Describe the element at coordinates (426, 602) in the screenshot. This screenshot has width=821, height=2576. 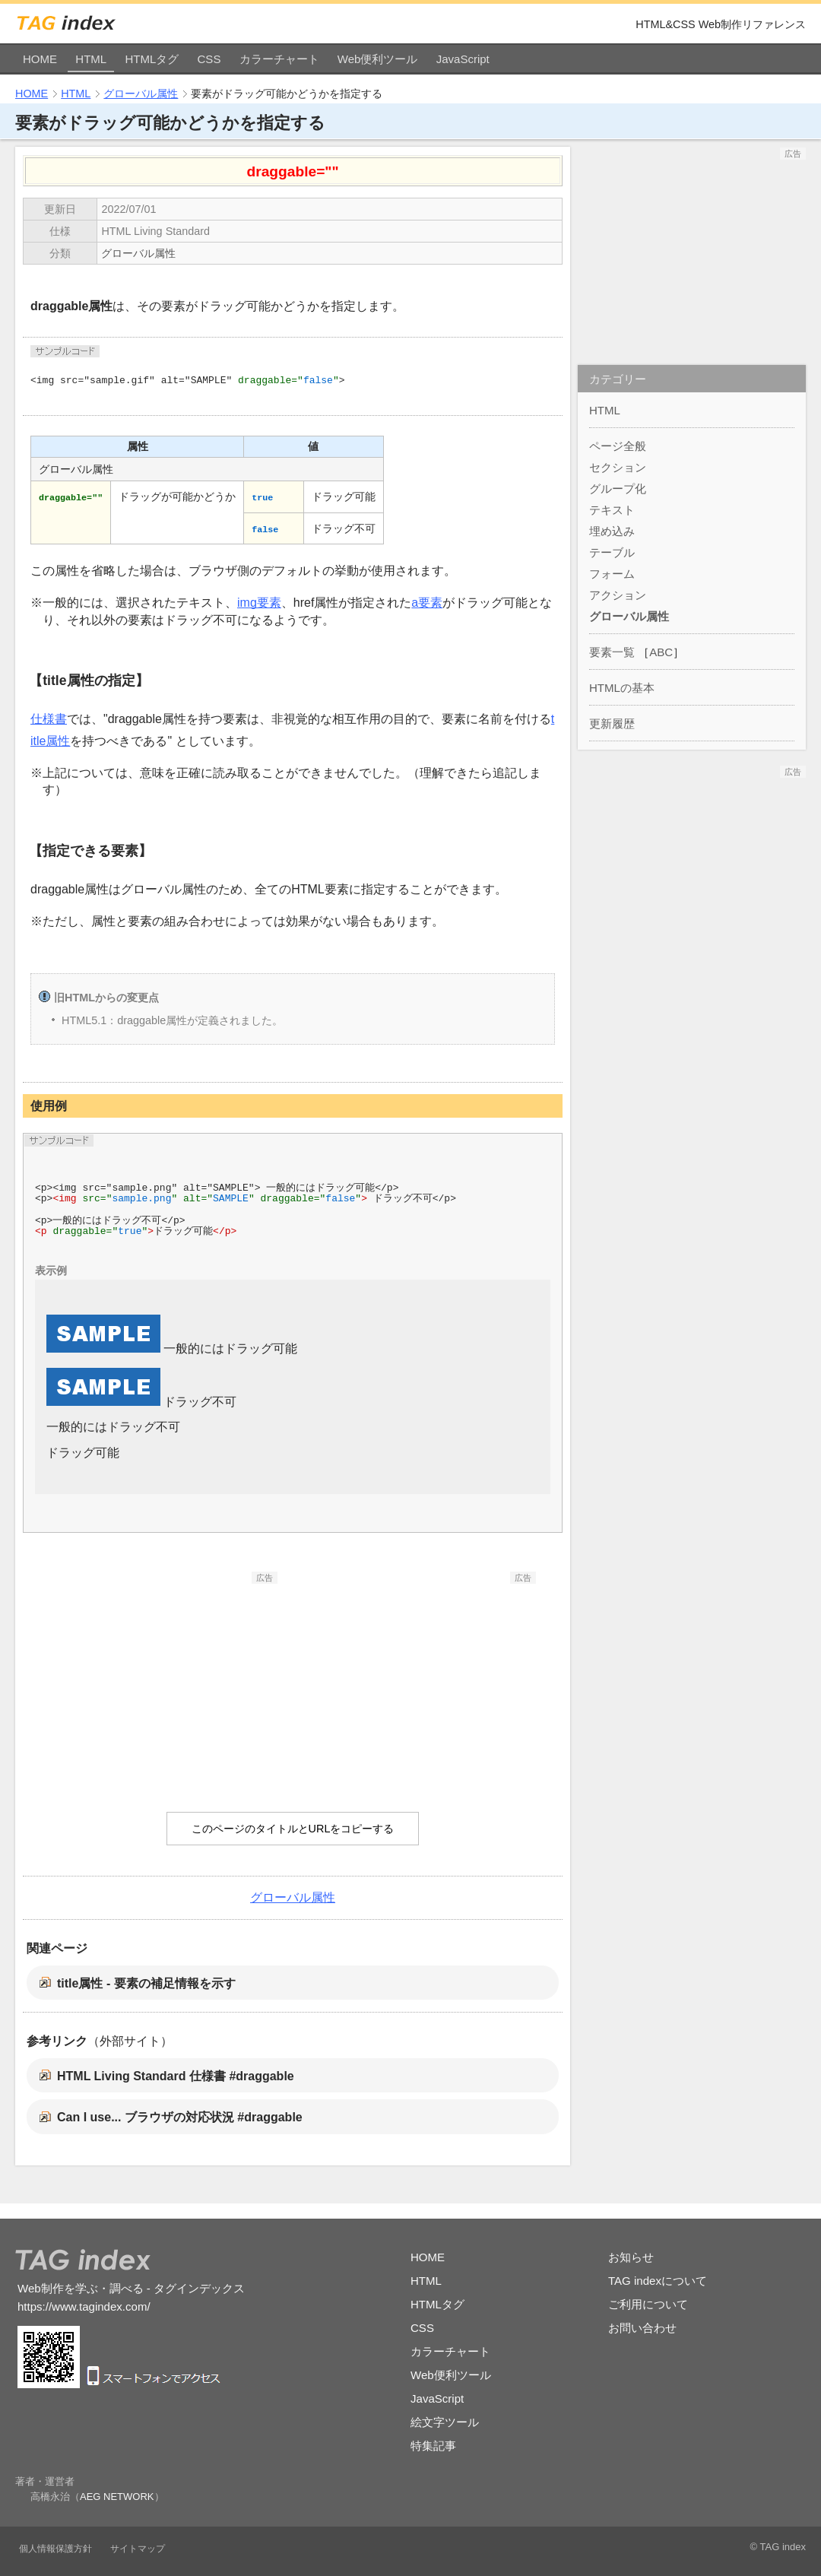
I see `a要素` at that location.